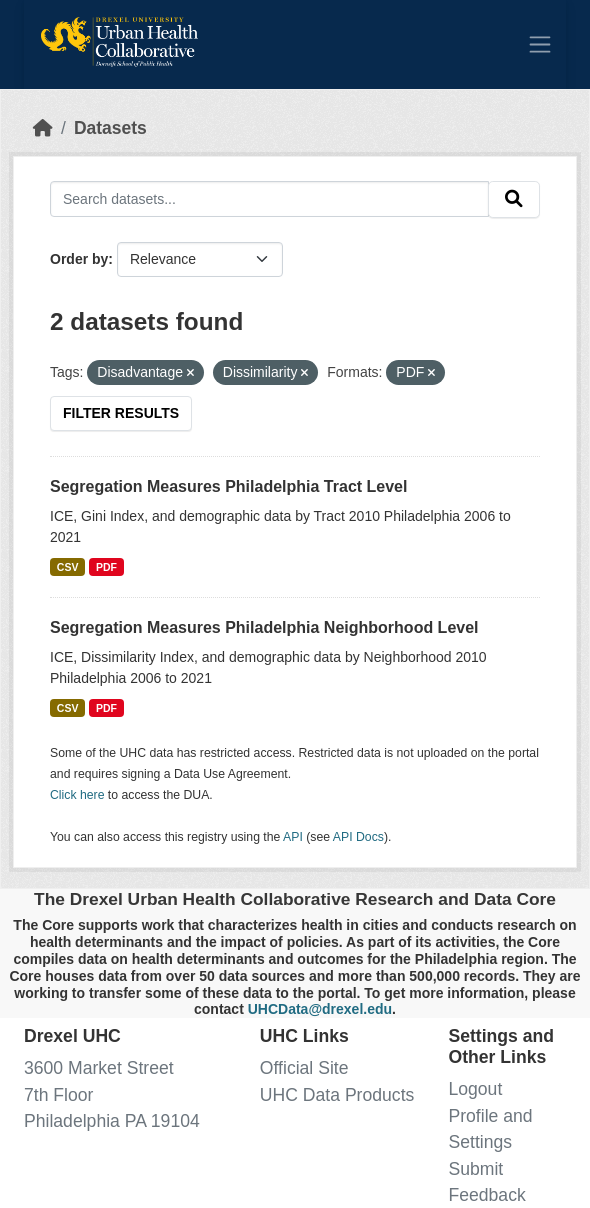 Image resolution: width=590 pixels, height=1208 pixels. I want to click on UHCData@drexel.edu, so click(320, 1009).